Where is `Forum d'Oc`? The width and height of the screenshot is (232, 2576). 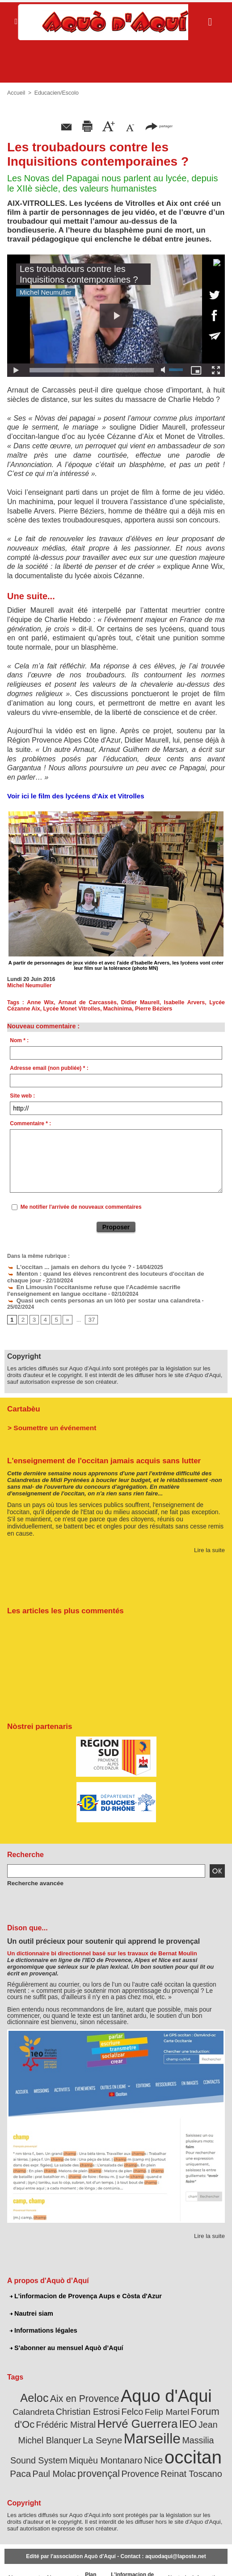
Forum d'Oc is located at coordinates (161, 2398).